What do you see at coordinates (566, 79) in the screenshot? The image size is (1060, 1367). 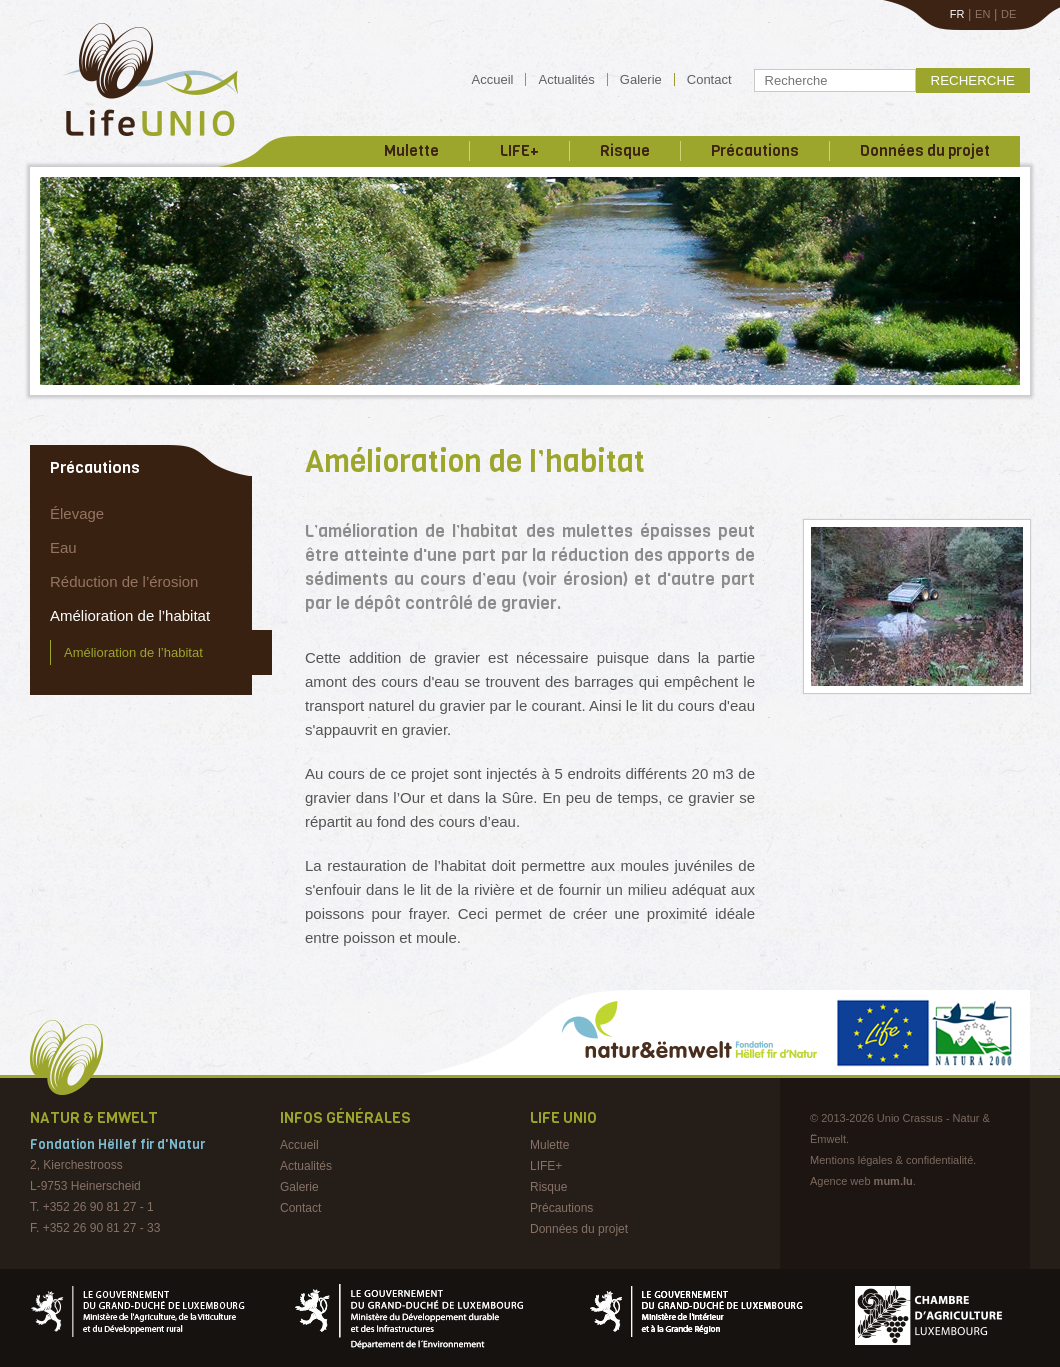 I see `Actualités` at bounding box center [566, 79].